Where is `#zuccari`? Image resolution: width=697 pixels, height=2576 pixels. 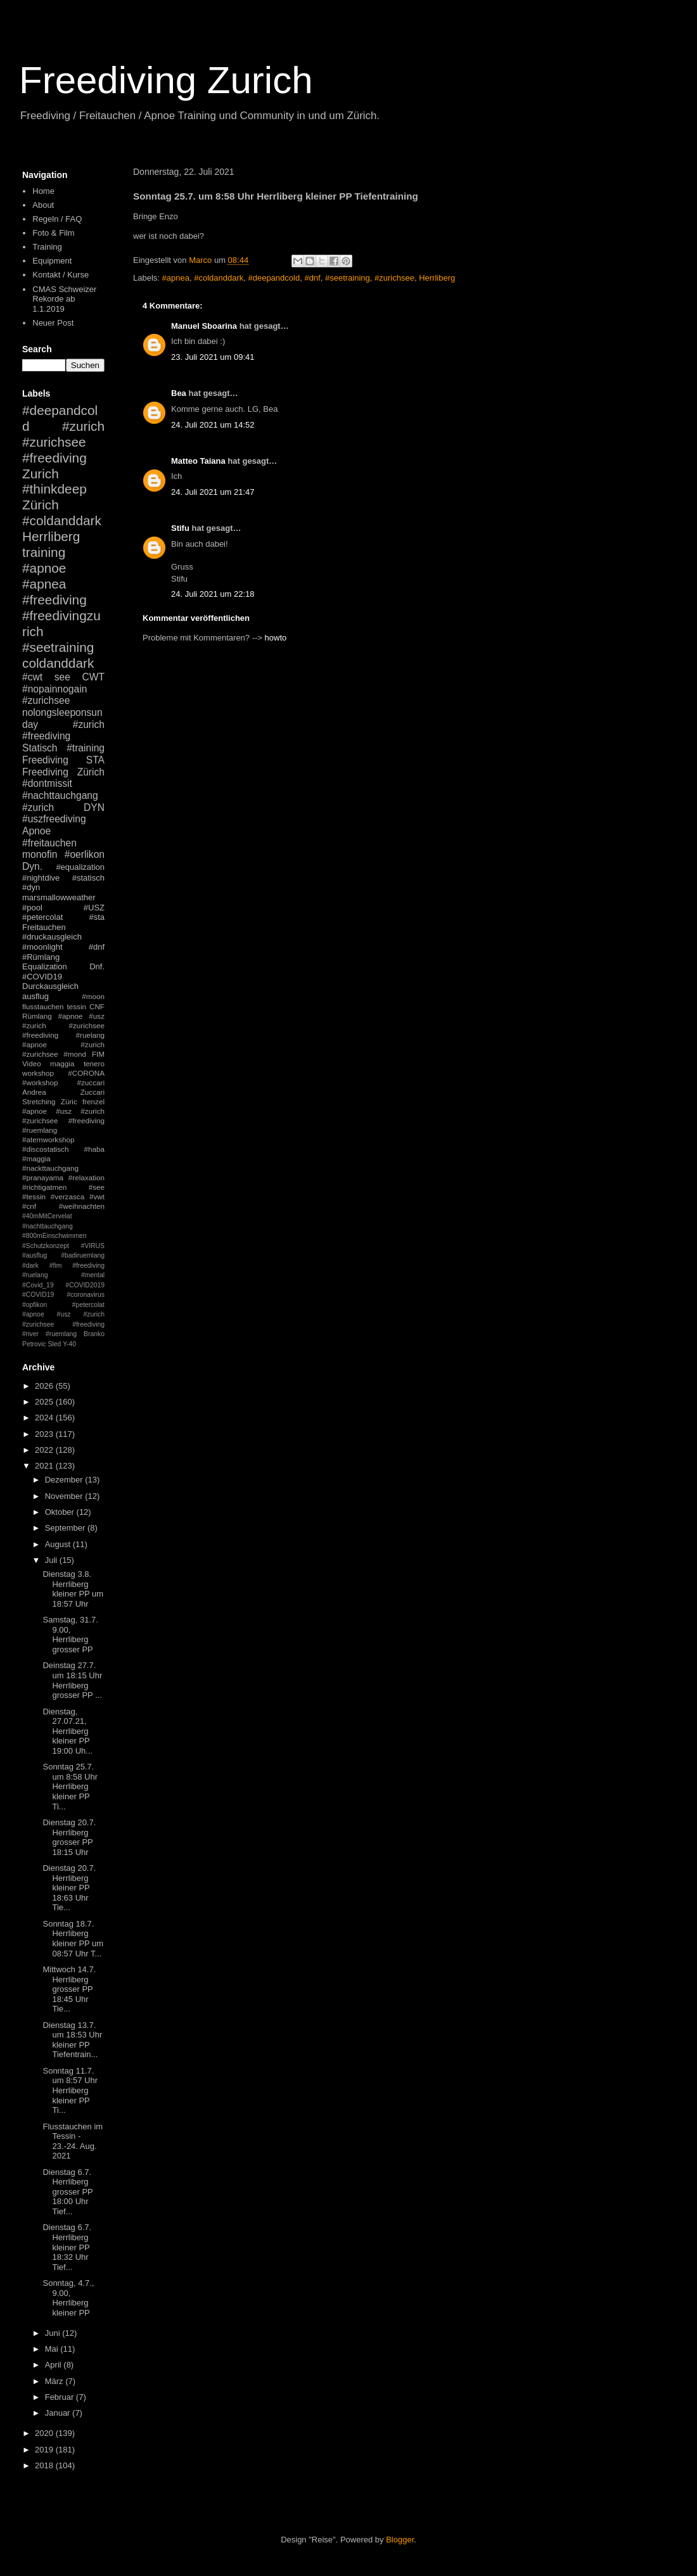 #zuccari is located at coordinates (91, 1082).